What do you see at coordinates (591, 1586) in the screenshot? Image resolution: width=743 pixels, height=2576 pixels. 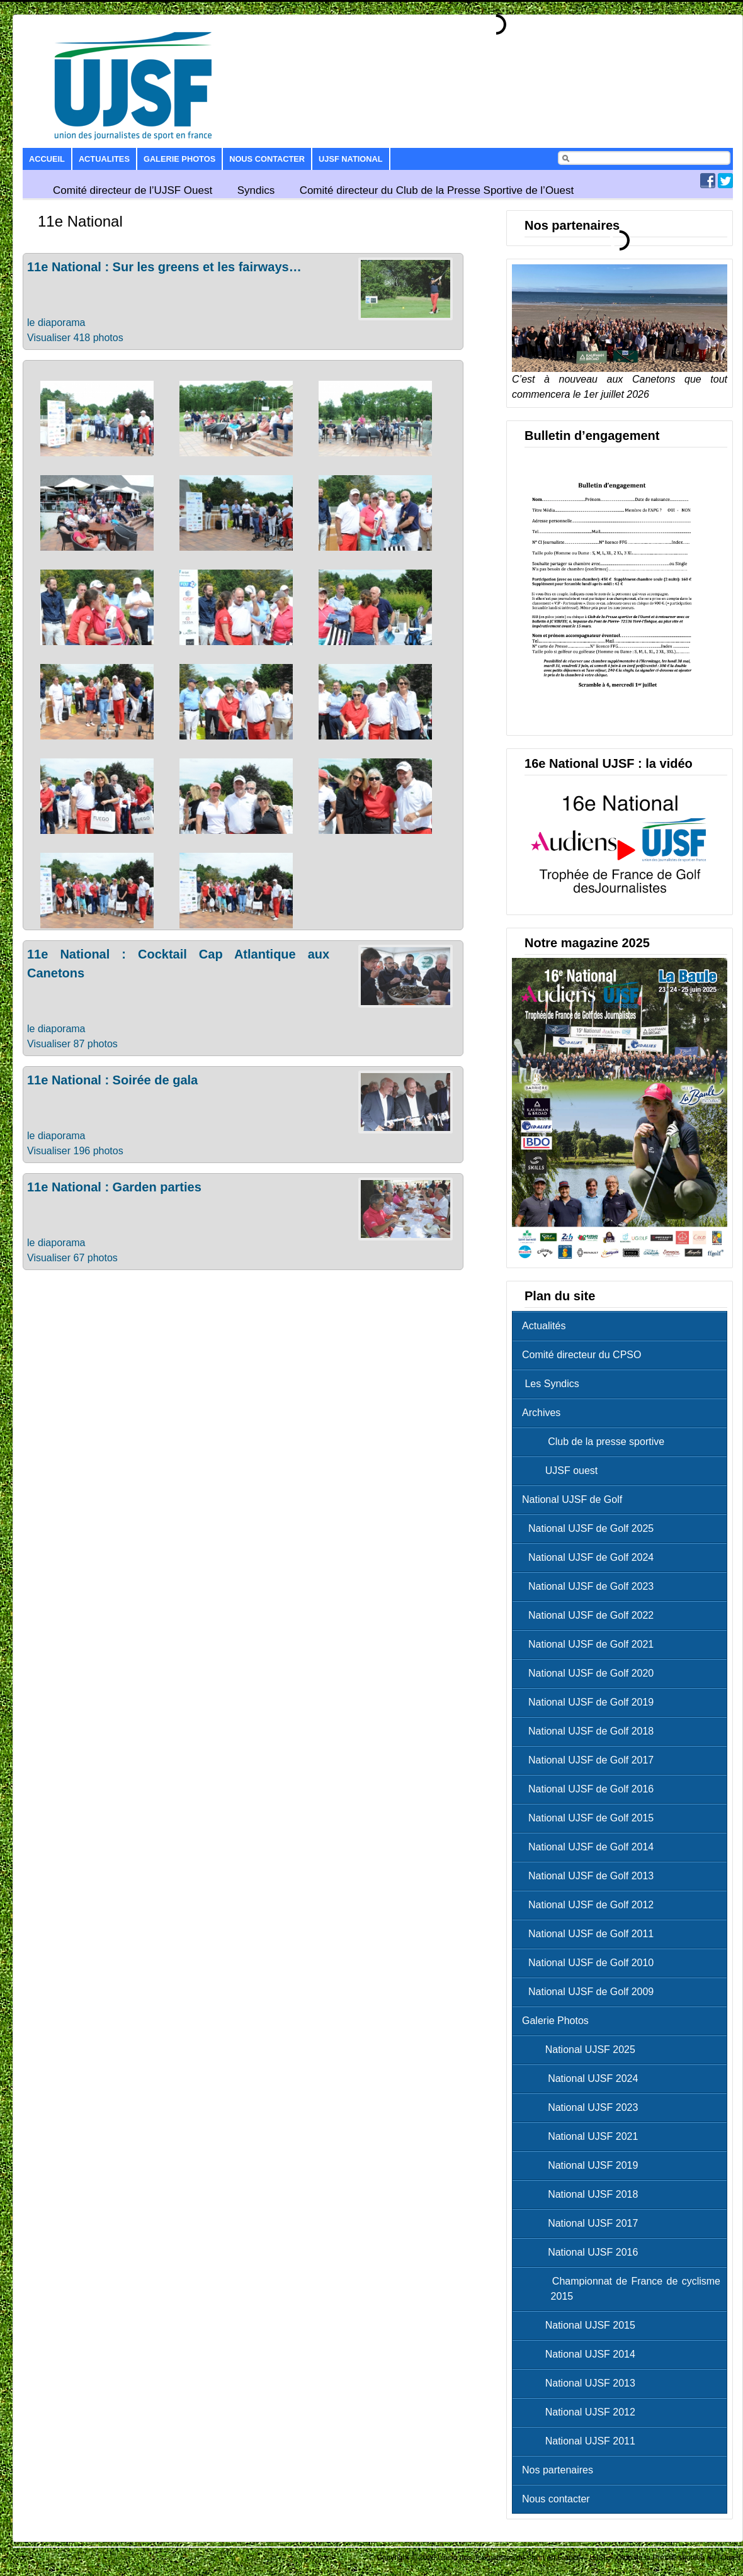 I see `National UJSF de Golf 2023` at bounding box center [591, 1586].